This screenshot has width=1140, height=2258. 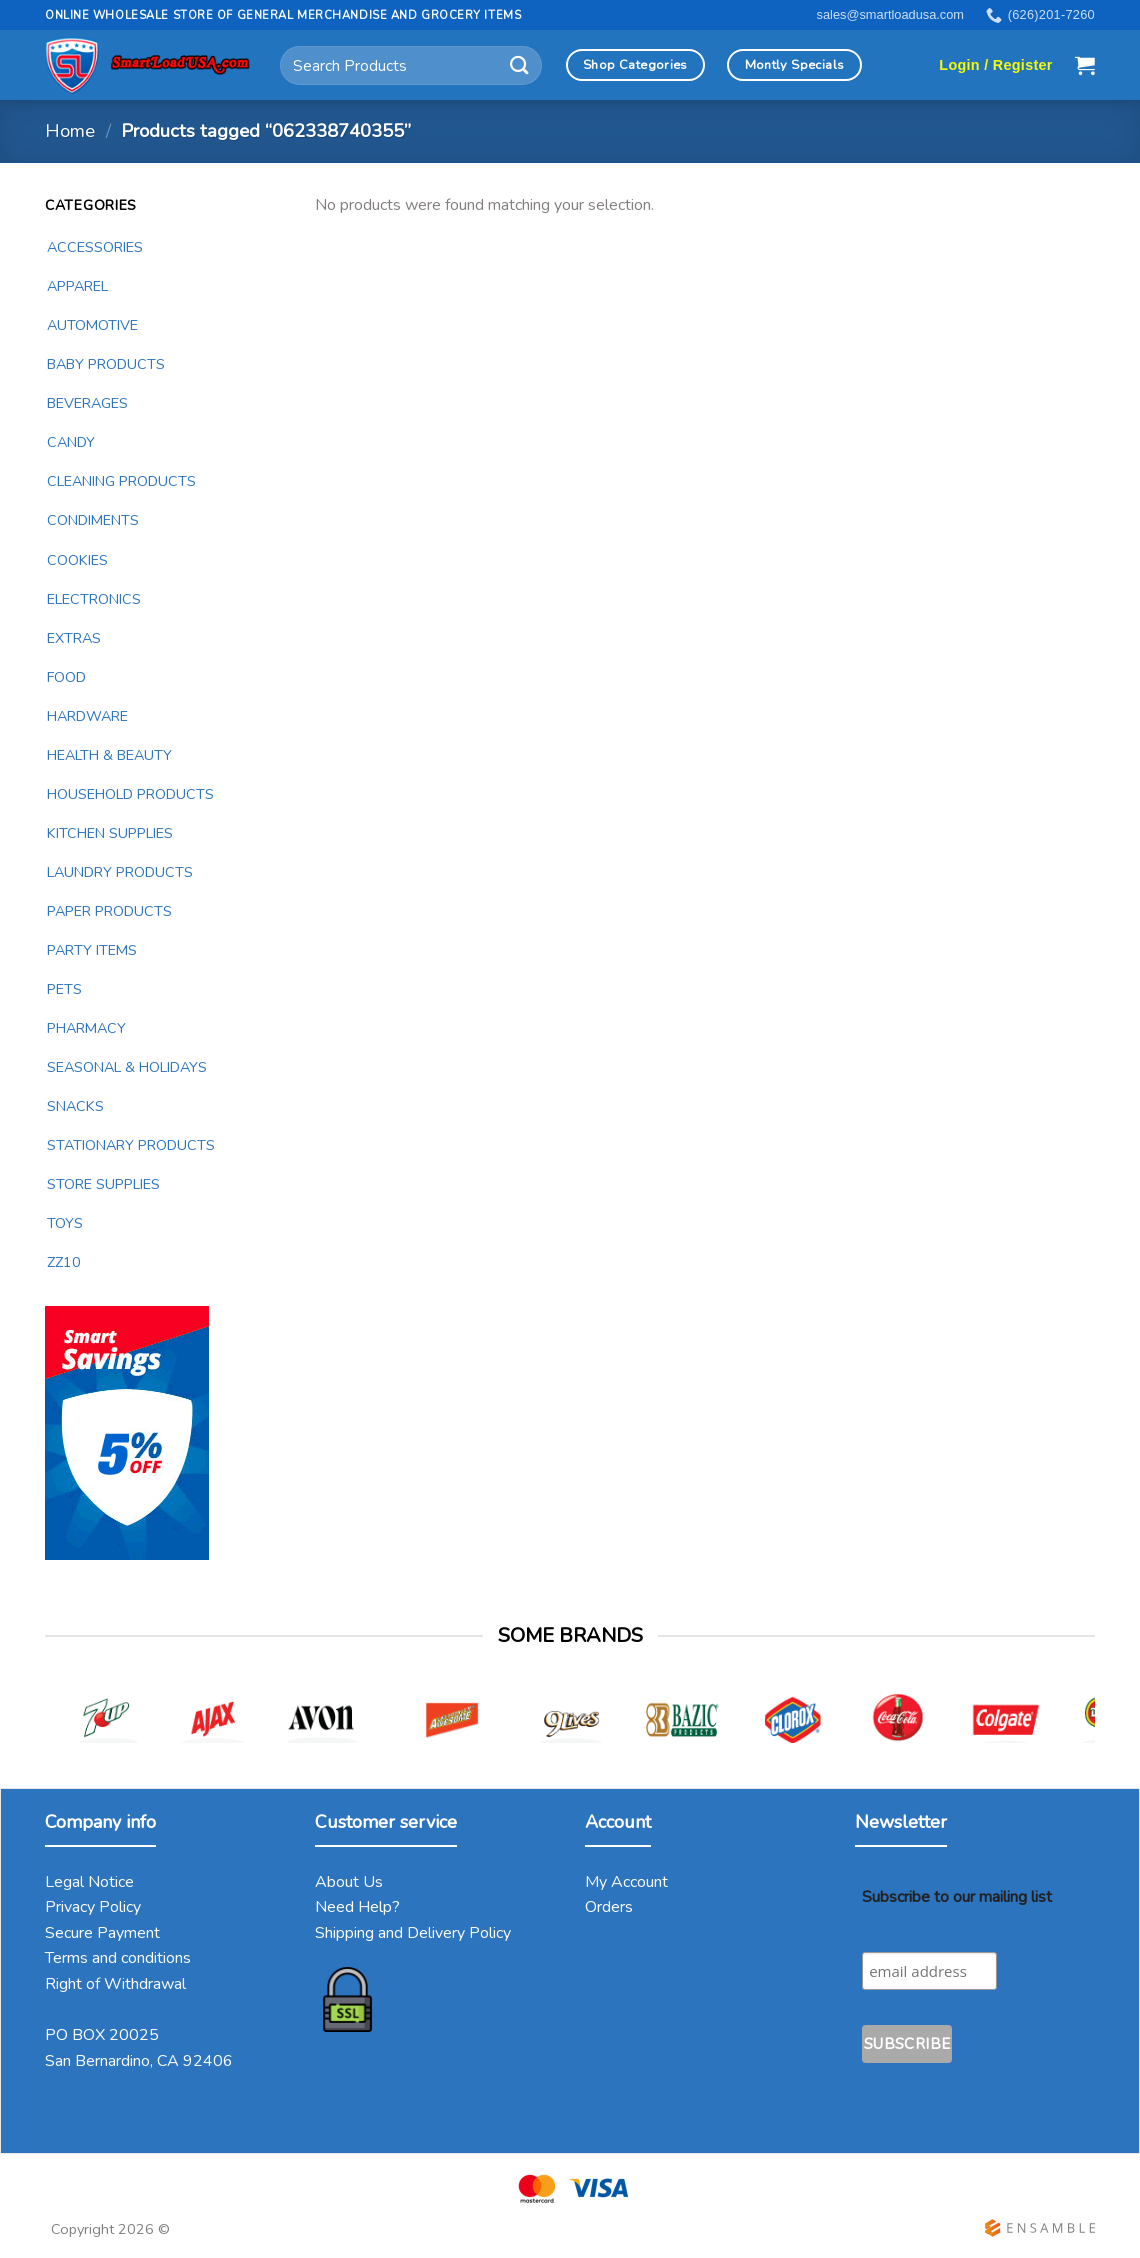 What do you see at coordinates (77, 560) in the screenshot?
I see `COOKIES` at bounding box center [77, 560].